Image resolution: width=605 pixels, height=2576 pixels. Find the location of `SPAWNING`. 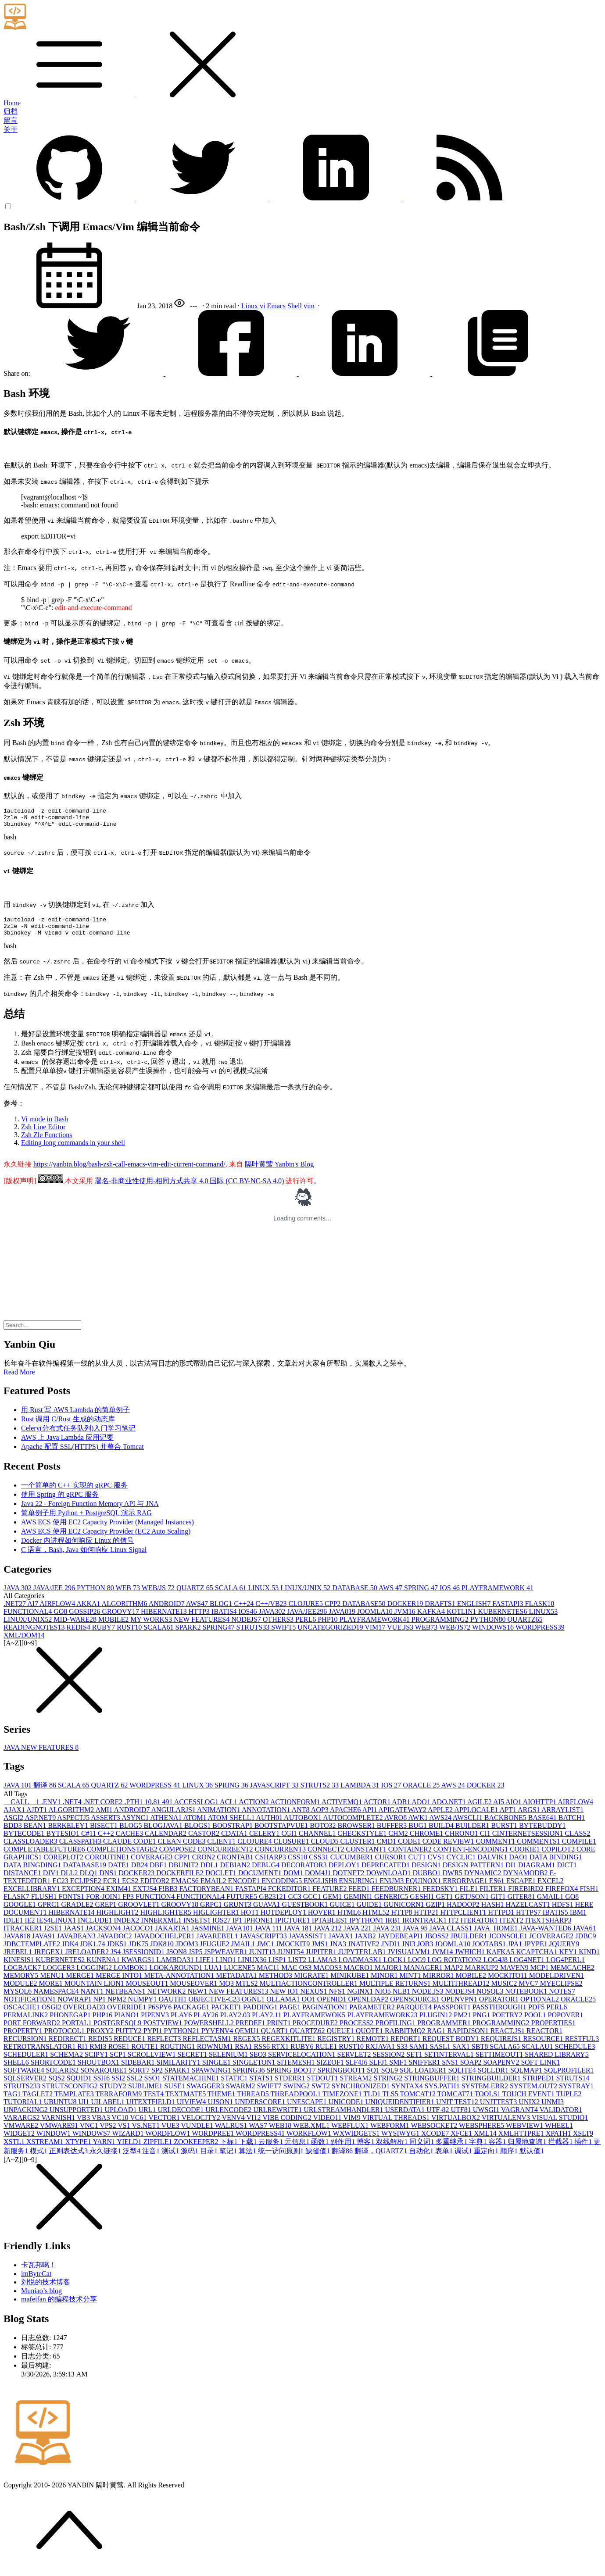

SPAWNING is located at coordinates (212, 2078).